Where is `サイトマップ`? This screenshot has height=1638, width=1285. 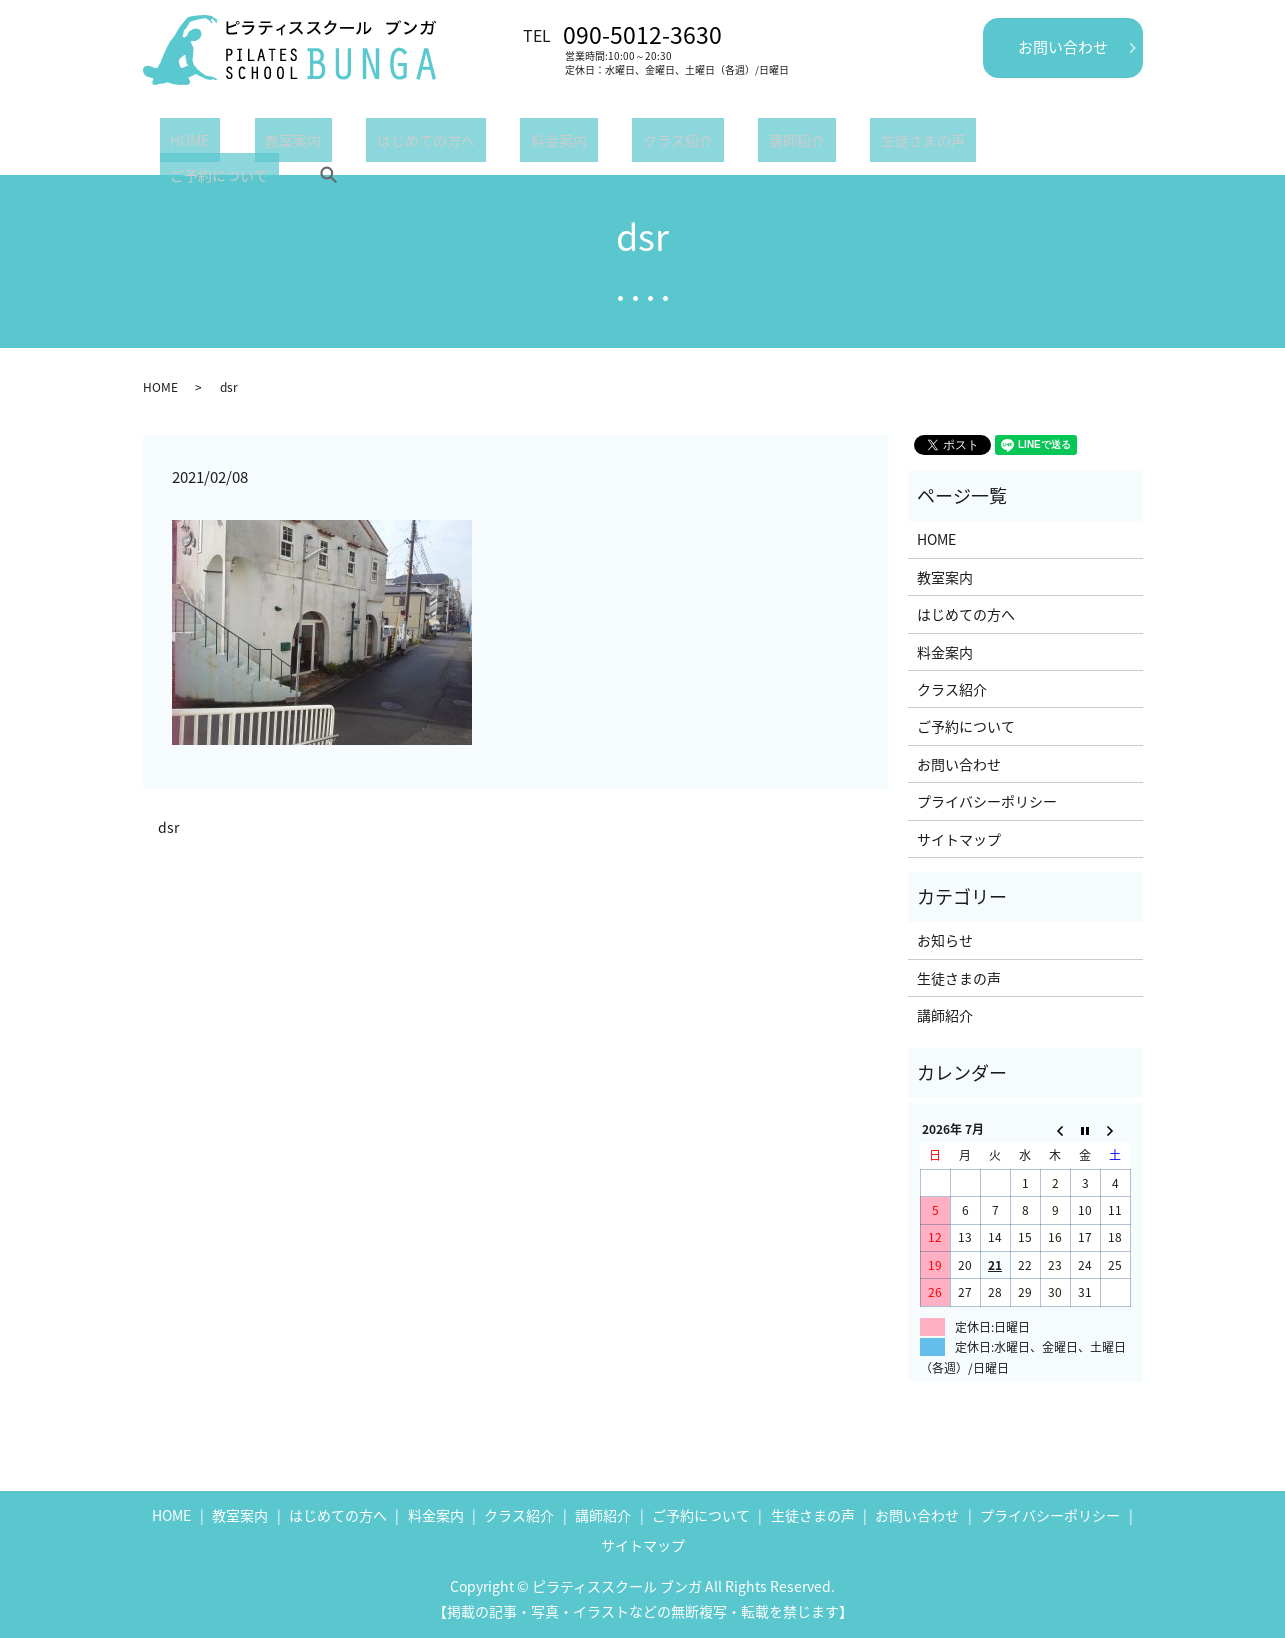 サイトマップ is located at coordinates (959, 839).